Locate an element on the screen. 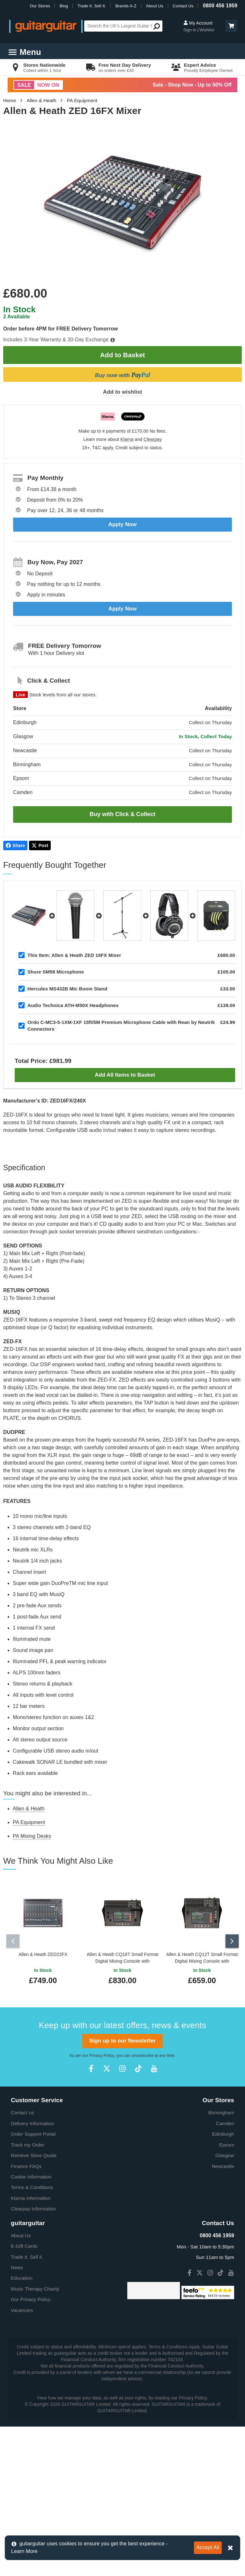 The width and height of the screenshot is (245, 2576). Shure SM58 Microphone is located at coordinates (55, 971).